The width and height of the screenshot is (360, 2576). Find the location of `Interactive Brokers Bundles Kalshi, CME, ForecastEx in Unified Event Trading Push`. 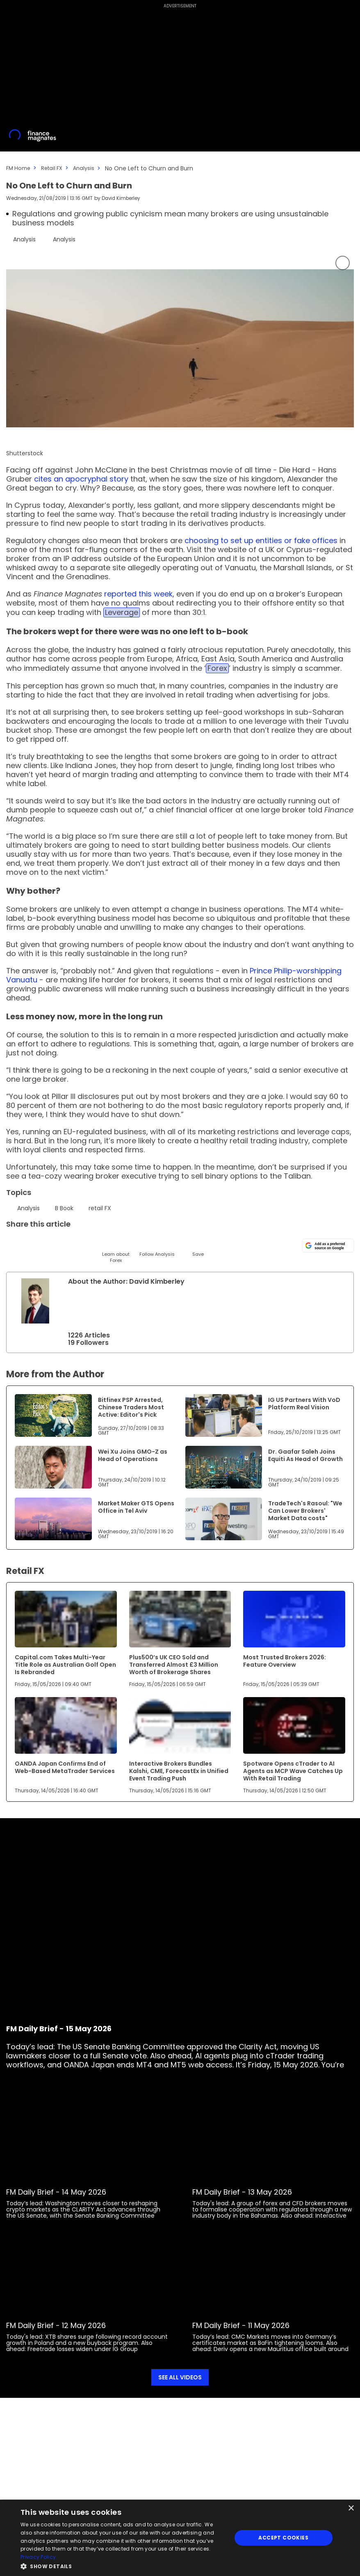

Interactive Brokers Bundles Kalshi, CME, ForecastEx in Unified Event Trading Push is located at coordinates (178, 1770).